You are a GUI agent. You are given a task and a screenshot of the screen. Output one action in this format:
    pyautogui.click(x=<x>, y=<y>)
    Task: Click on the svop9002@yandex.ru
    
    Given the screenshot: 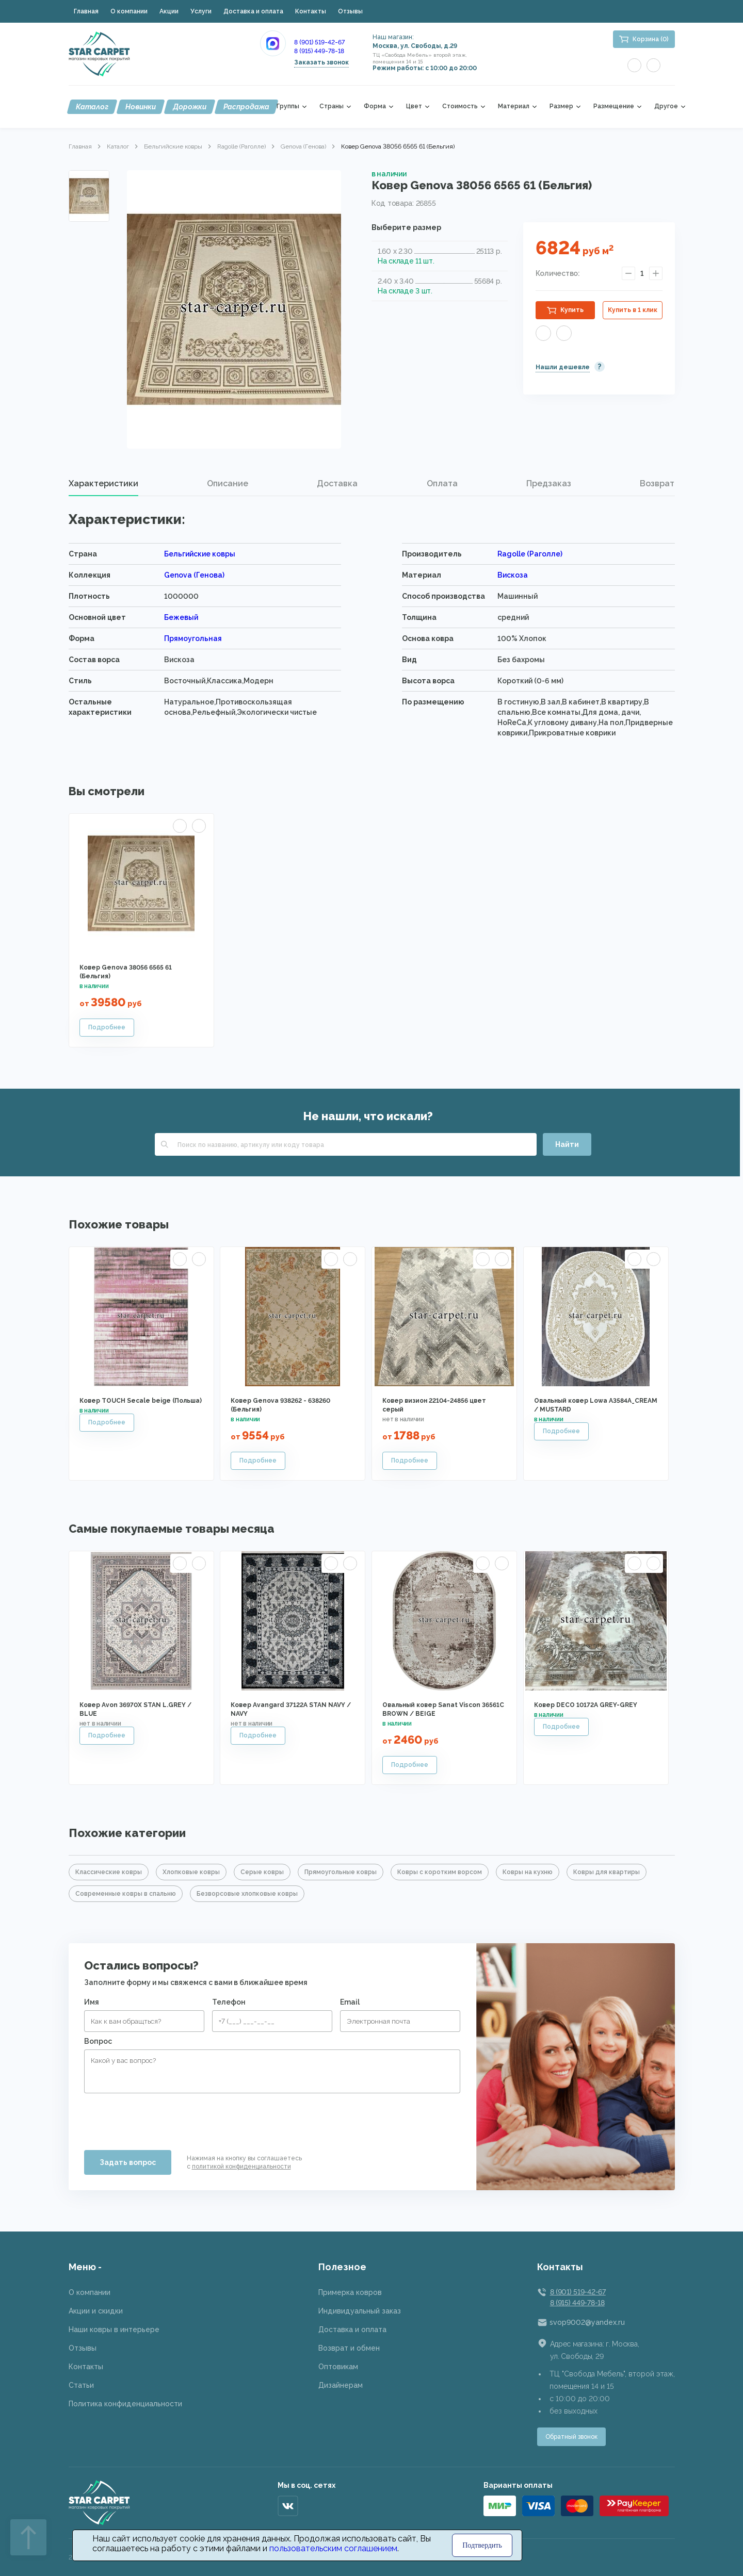 What is the action you would take?
    pyautogui.click(x=587, y=2322)
    